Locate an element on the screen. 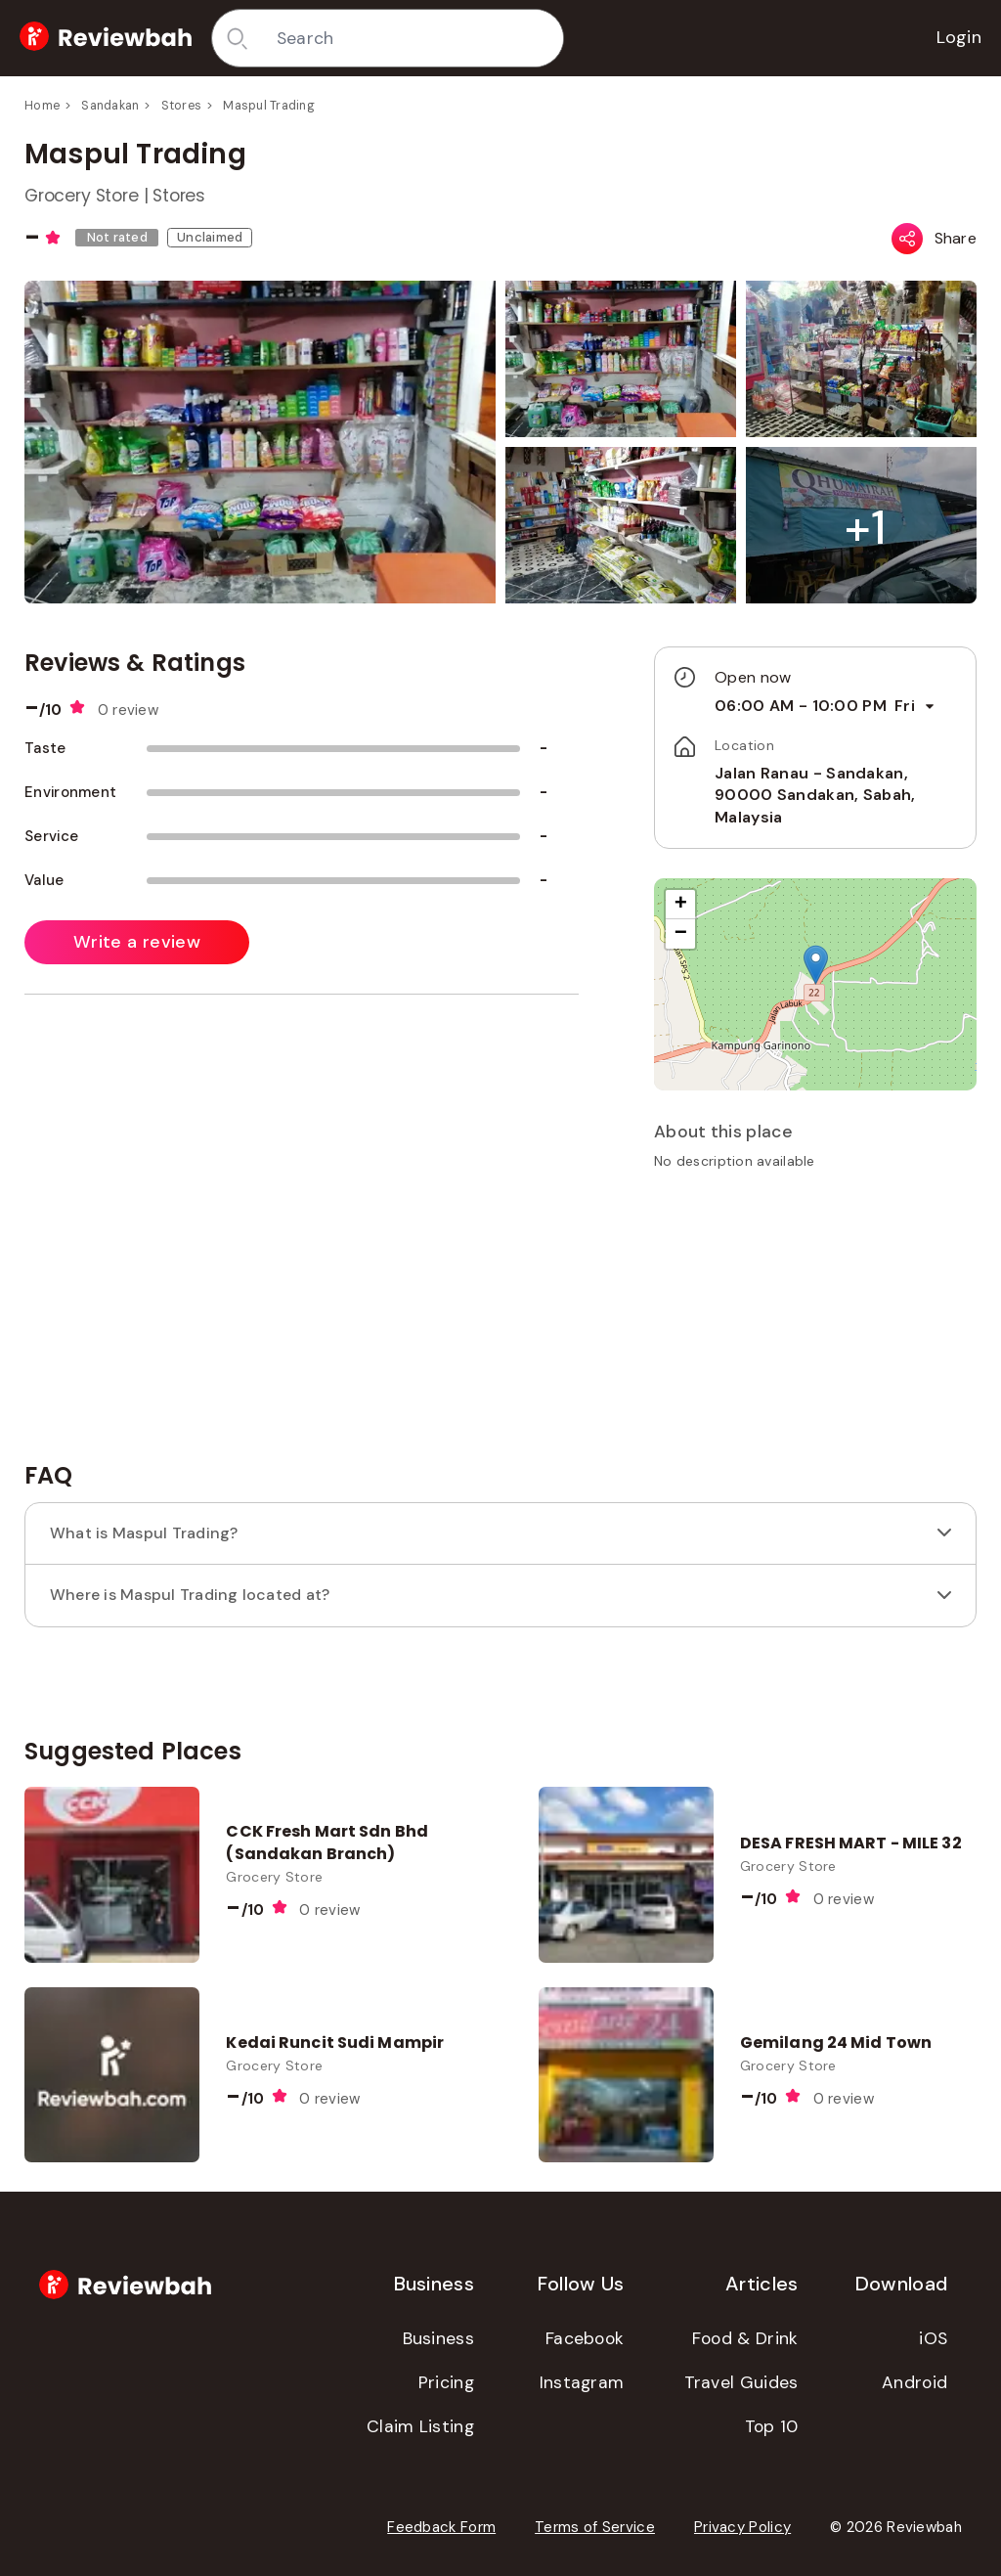 The height and width of the screenshot is (2576, 1001). Pricing is located at coordinates (446, 2382).